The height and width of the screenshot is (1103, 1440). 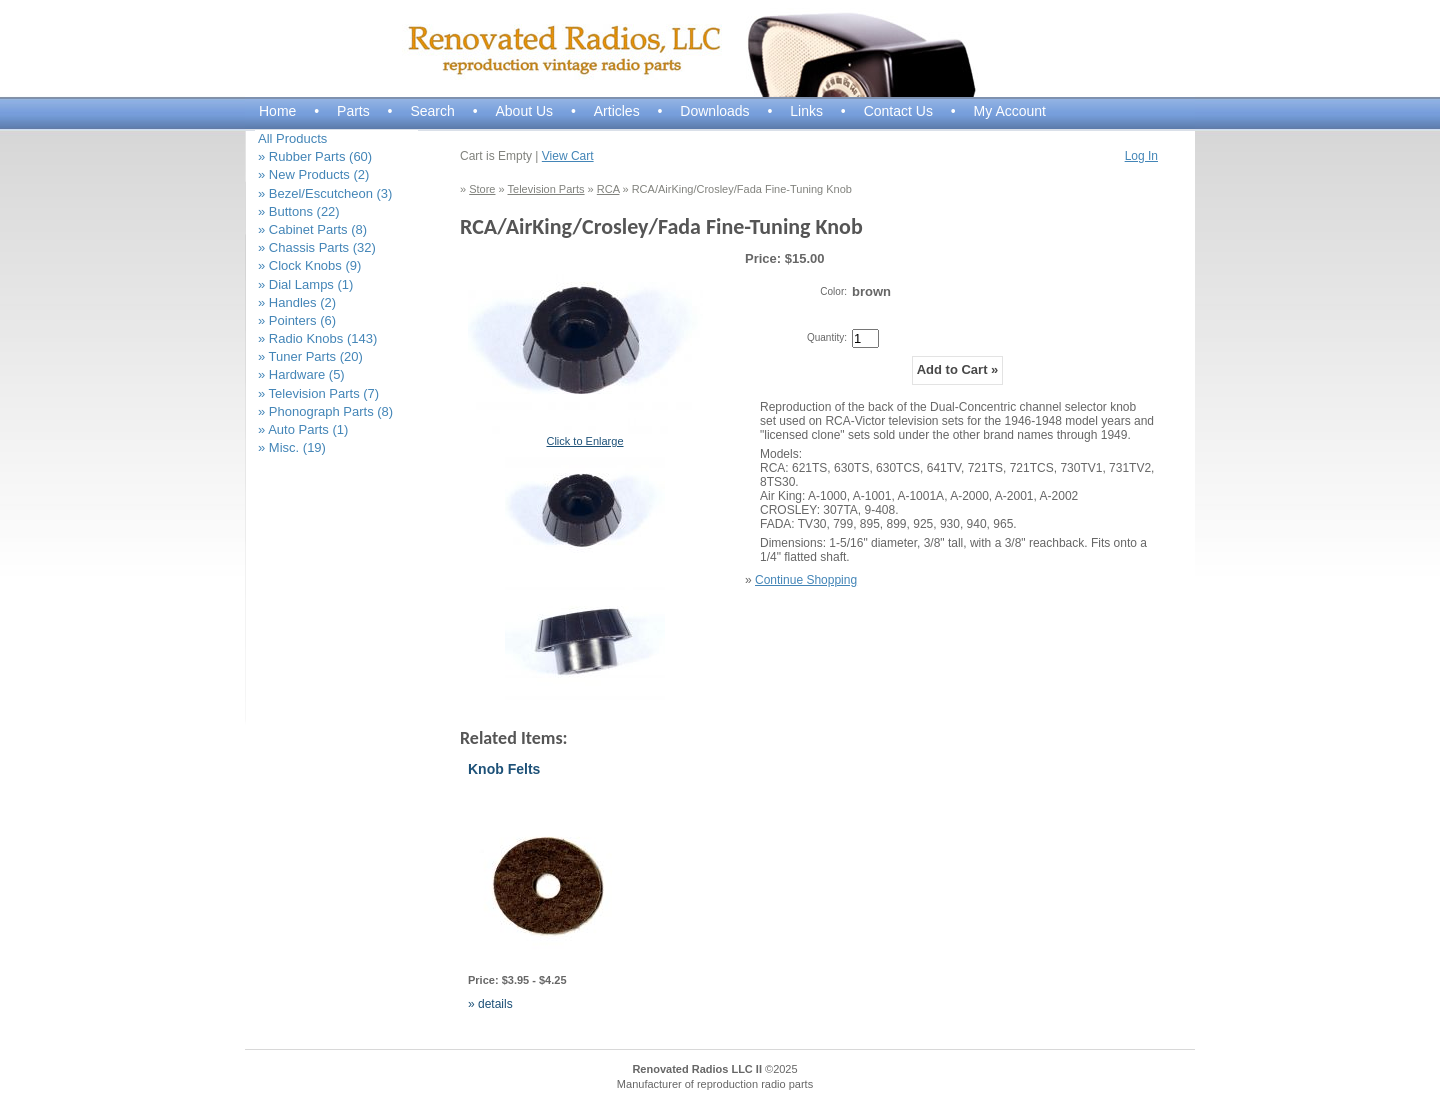 What do you see at coordinates (490, 1004) in the screenshot?
I see `» details` at bounding box center [490, 1004].